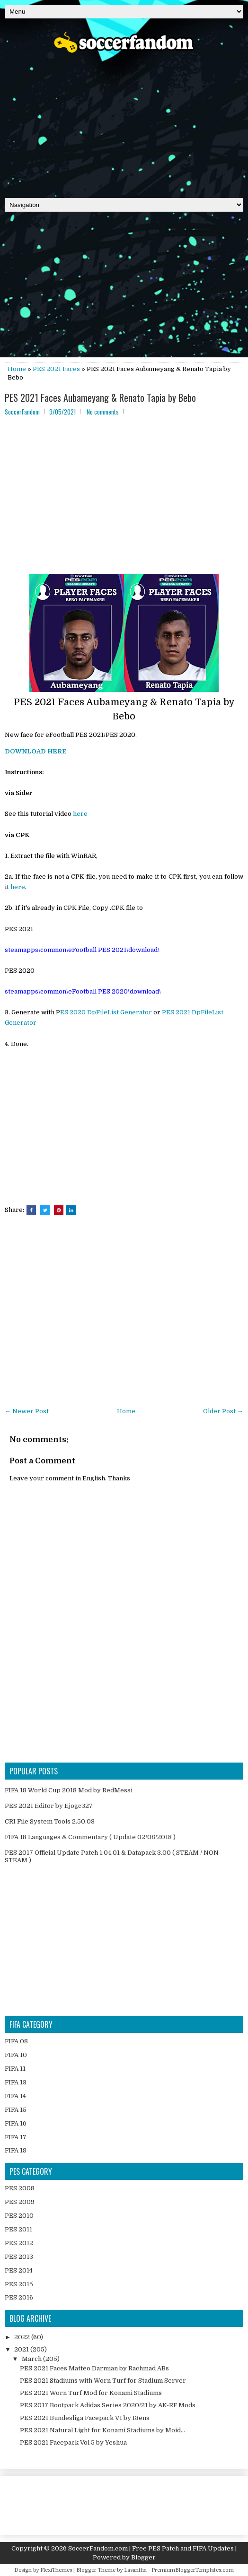 Image resolution: width=248 pixels, height=2576 pixels. Describe the element at coordinates (56, 2570) in the screenshot. I see `FlexiThemes` at that location.